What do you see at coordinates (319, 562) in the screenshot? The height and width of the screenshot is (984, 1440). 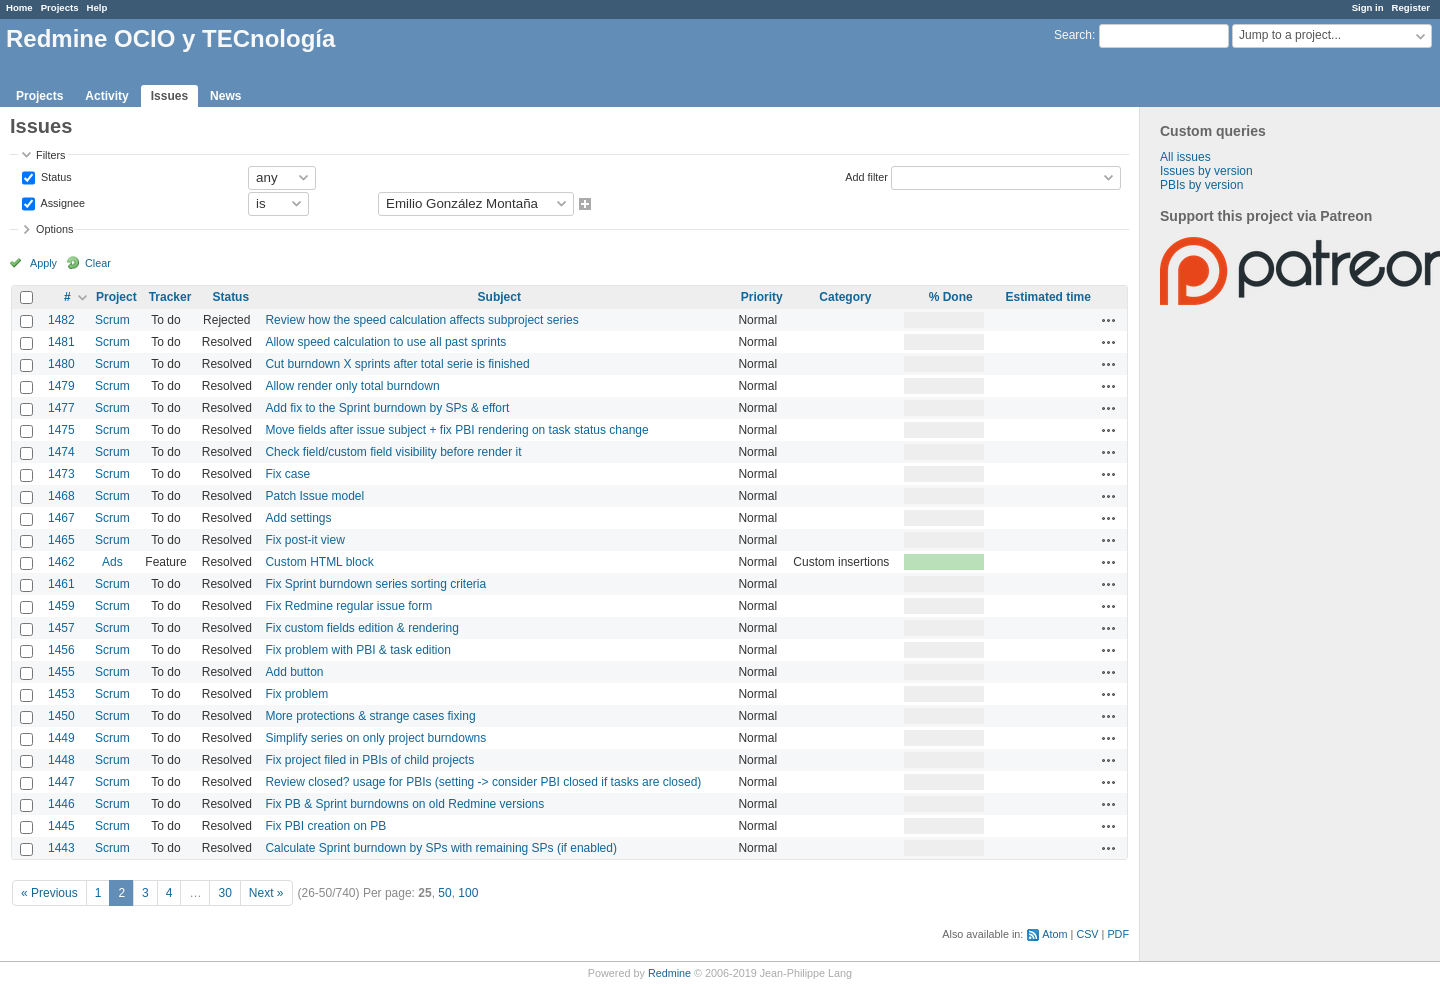 I see `Custom HTML block` at bounding box center [319, 562].